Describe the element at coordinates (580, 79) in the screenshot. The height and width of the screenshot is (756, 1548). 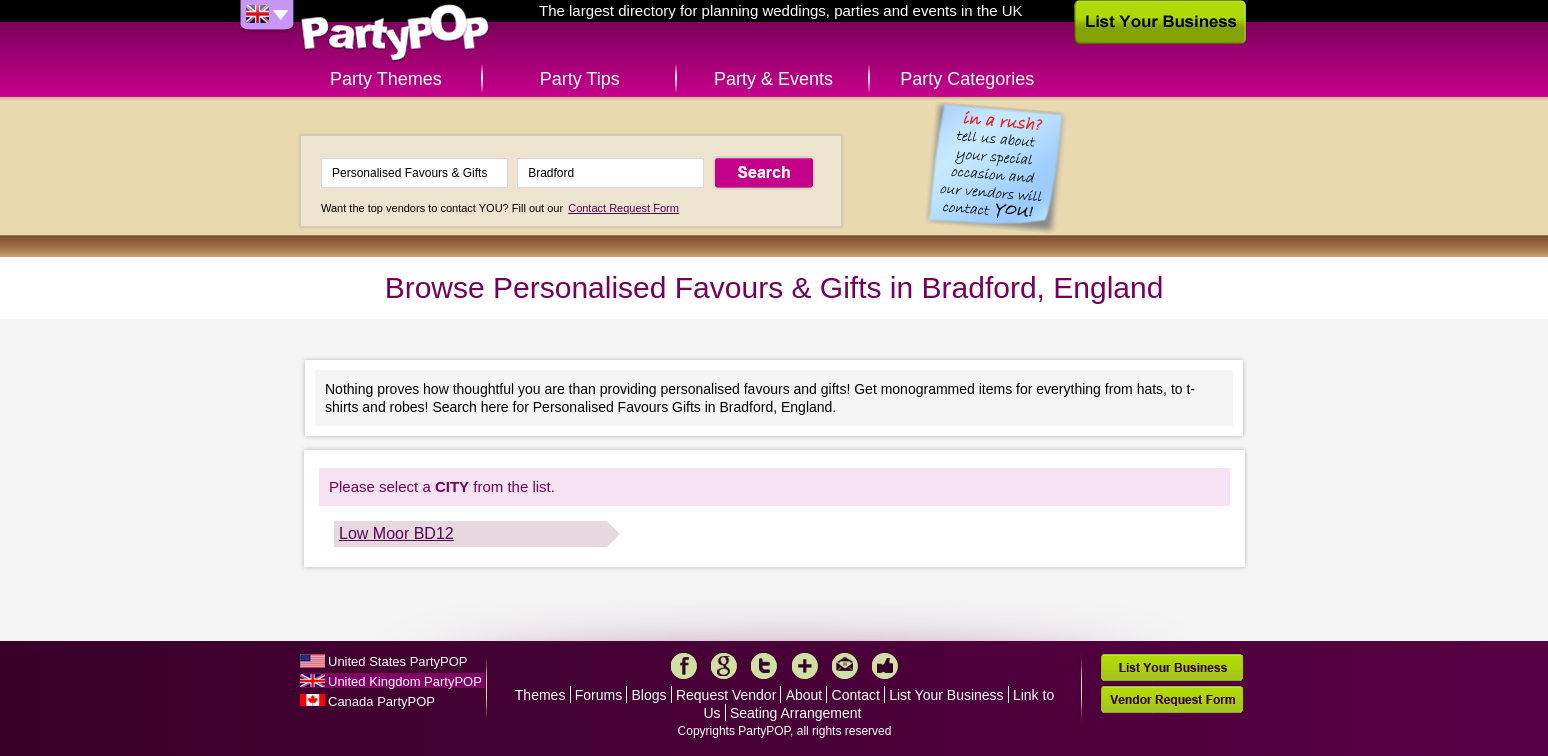
I see `Party Tips` at that location.